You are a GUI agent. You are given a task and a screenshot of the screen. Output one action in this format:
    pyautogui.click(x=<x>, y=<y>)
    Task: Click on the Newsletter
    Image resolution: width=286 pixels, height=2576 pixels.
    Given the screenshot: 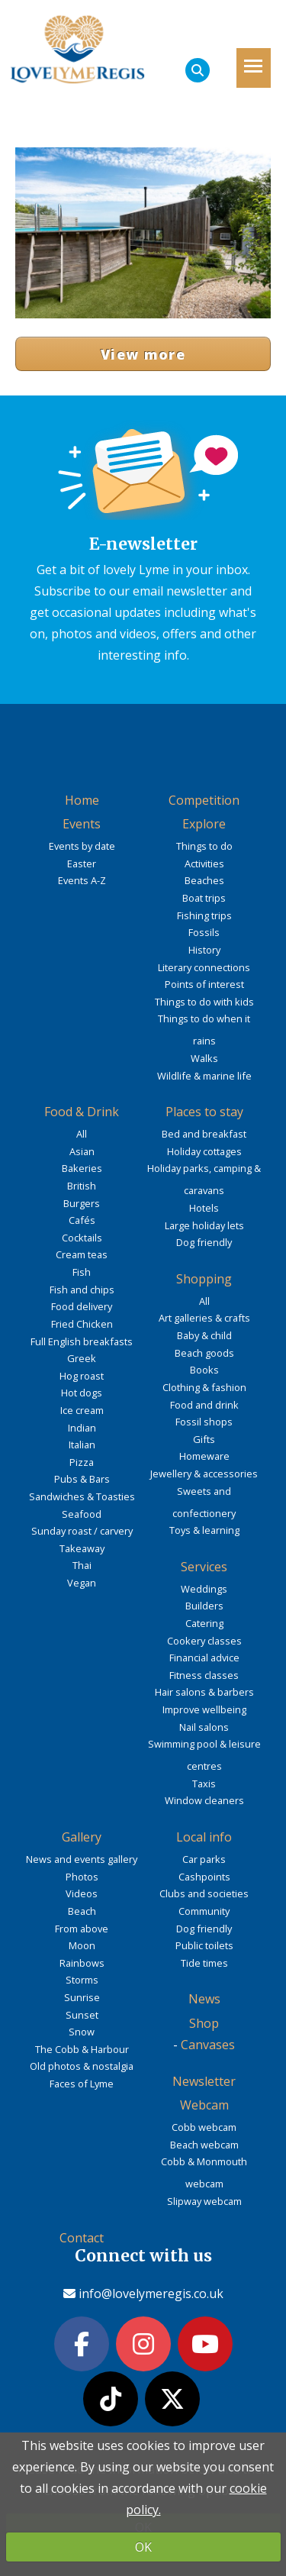 What is the action you would take?
    pyautogui.click(x=204, y=2081)
    